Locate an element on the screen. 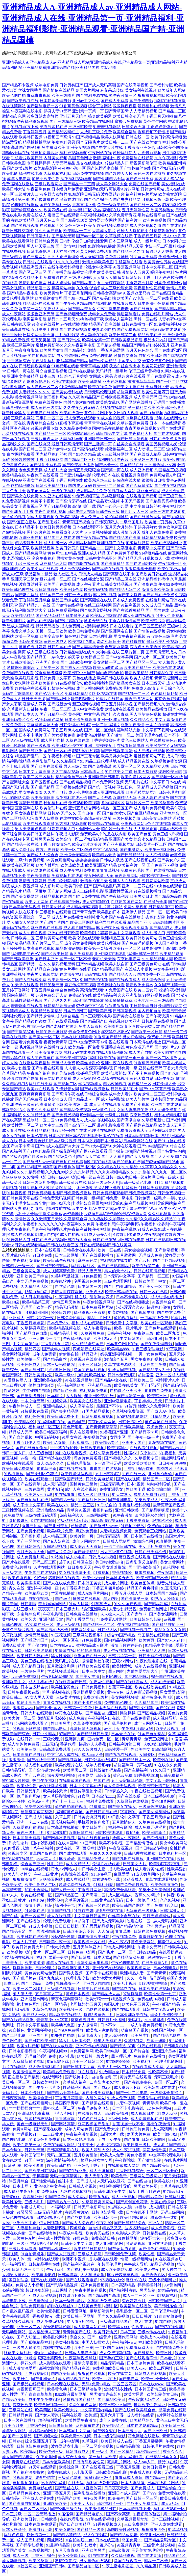 The height and width of the screenshot is (2576, 190). 久久精品免费视频 is located at coordinates (75, 428).